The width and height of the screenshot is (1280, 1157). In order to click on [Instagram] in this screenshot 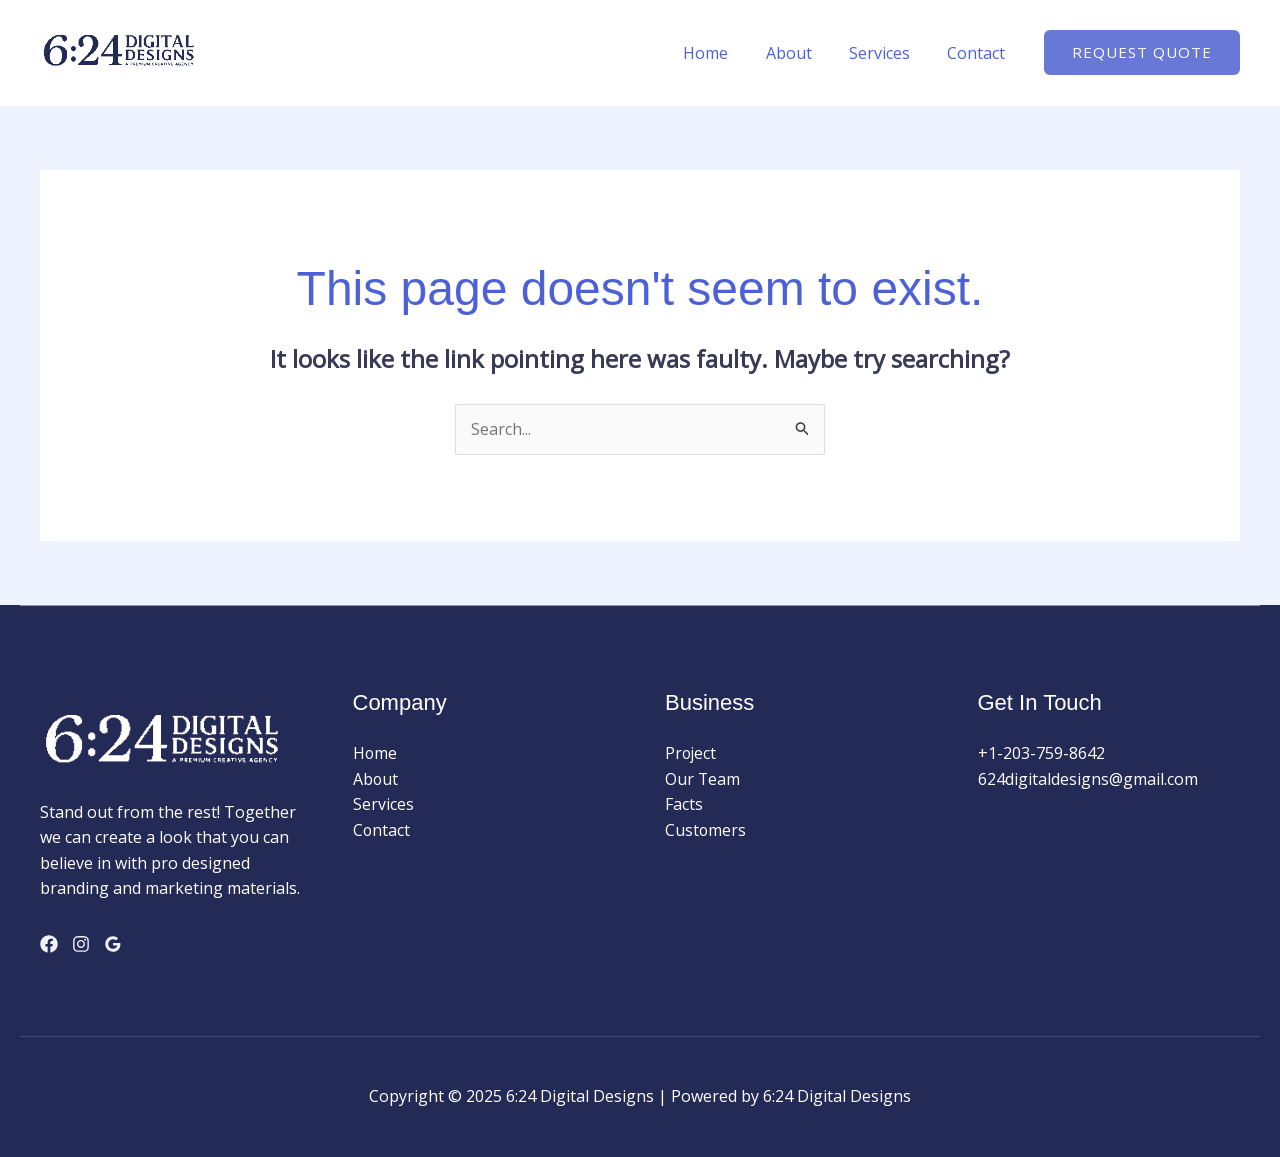, I will do `click(81, 944)`.